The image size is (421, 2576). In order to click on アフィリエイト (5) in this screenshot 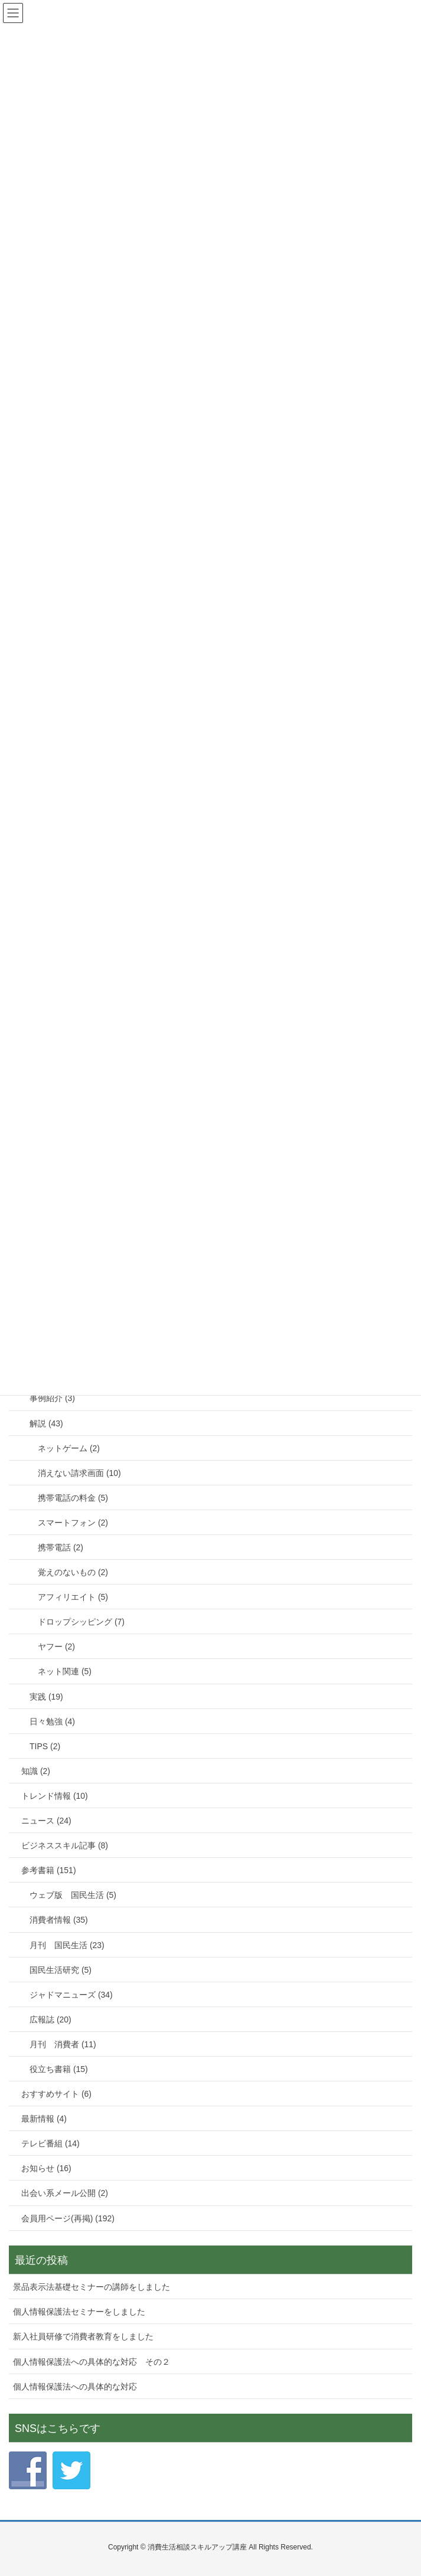, I will do `click(73, 1597)`.